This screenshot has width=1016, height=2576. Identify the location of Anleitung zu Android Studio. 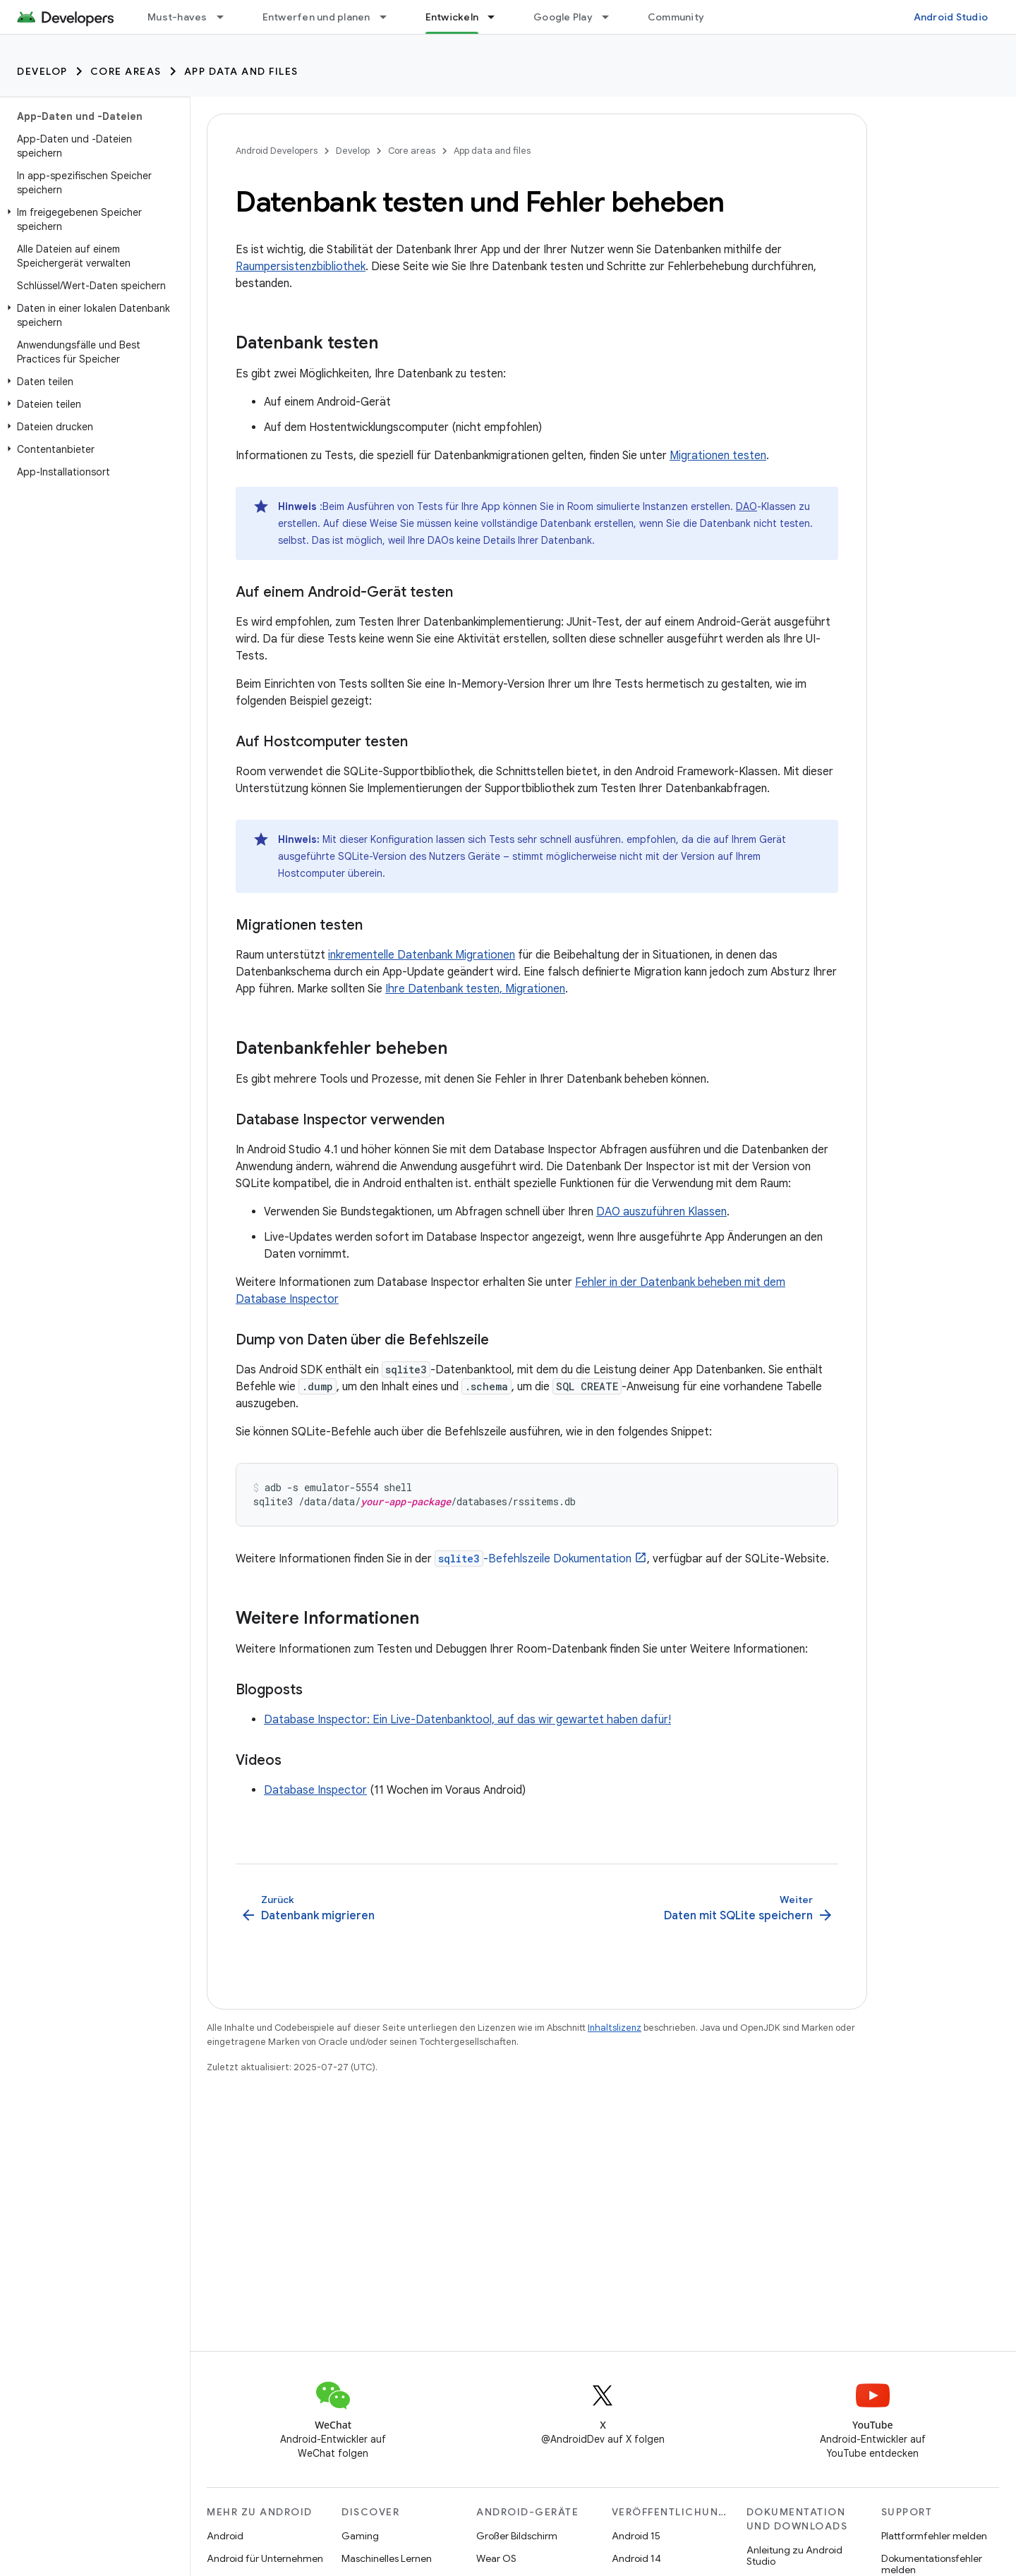
(794, 2556).